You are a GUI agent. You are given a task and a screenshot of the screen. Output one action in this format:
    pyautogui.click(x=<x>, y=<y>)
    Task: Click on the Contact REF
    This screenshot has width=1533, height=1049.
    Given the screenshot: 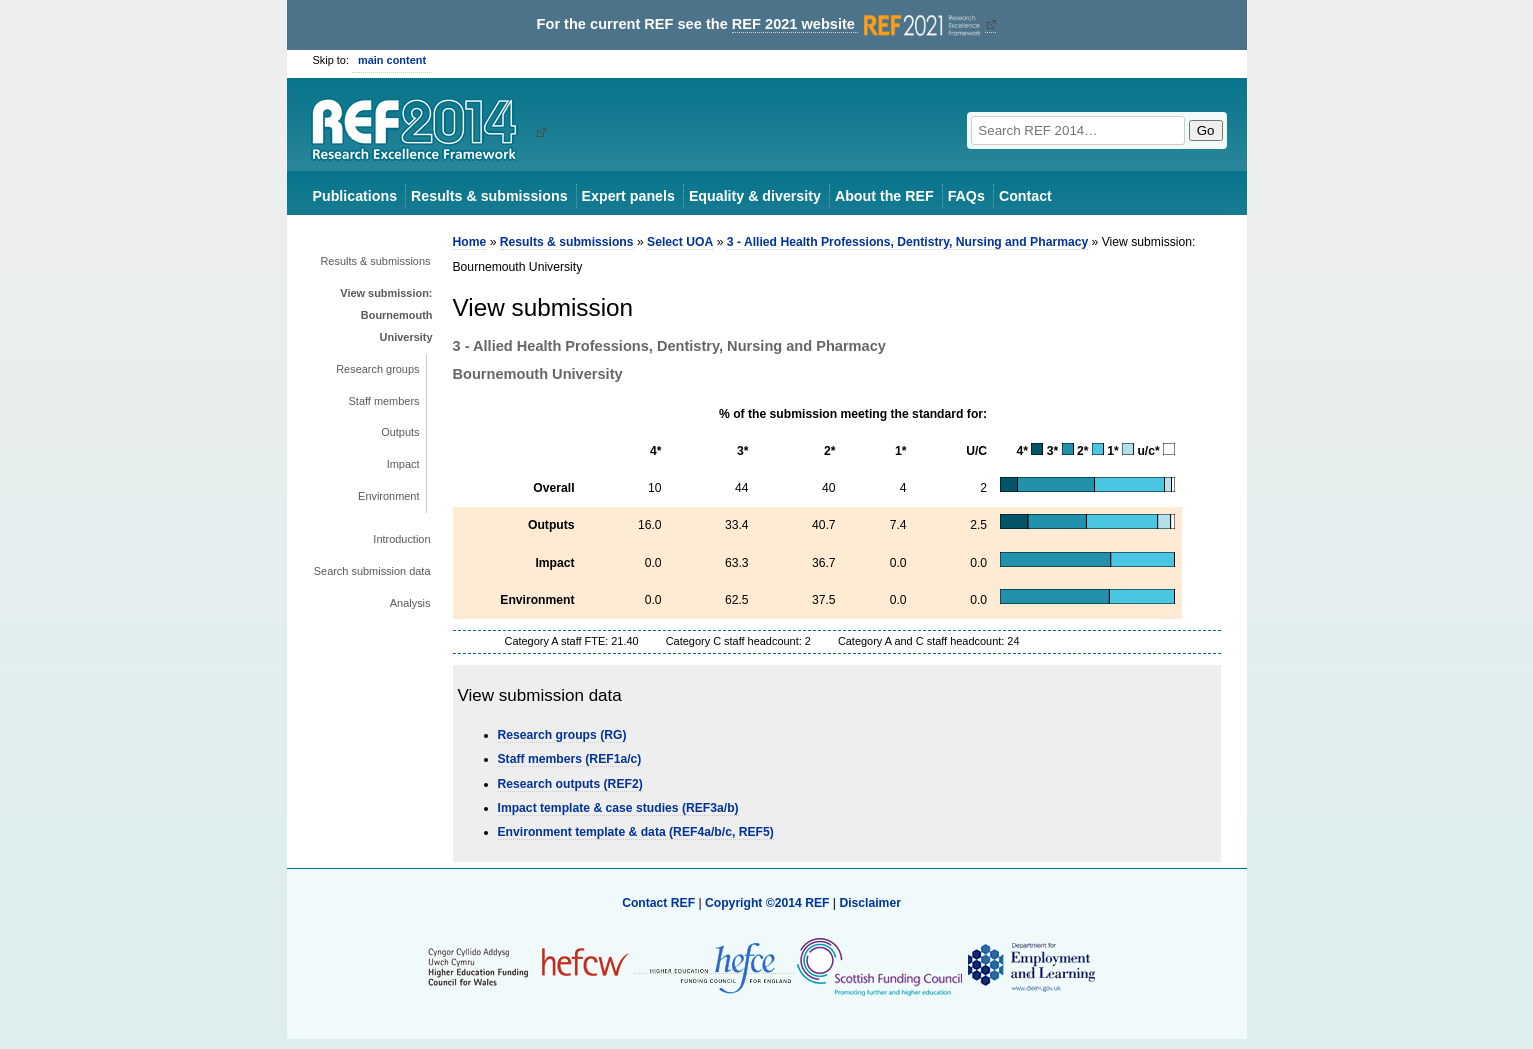 What is the action you would take?
    pyautogui.click(x=658, y=903)
    